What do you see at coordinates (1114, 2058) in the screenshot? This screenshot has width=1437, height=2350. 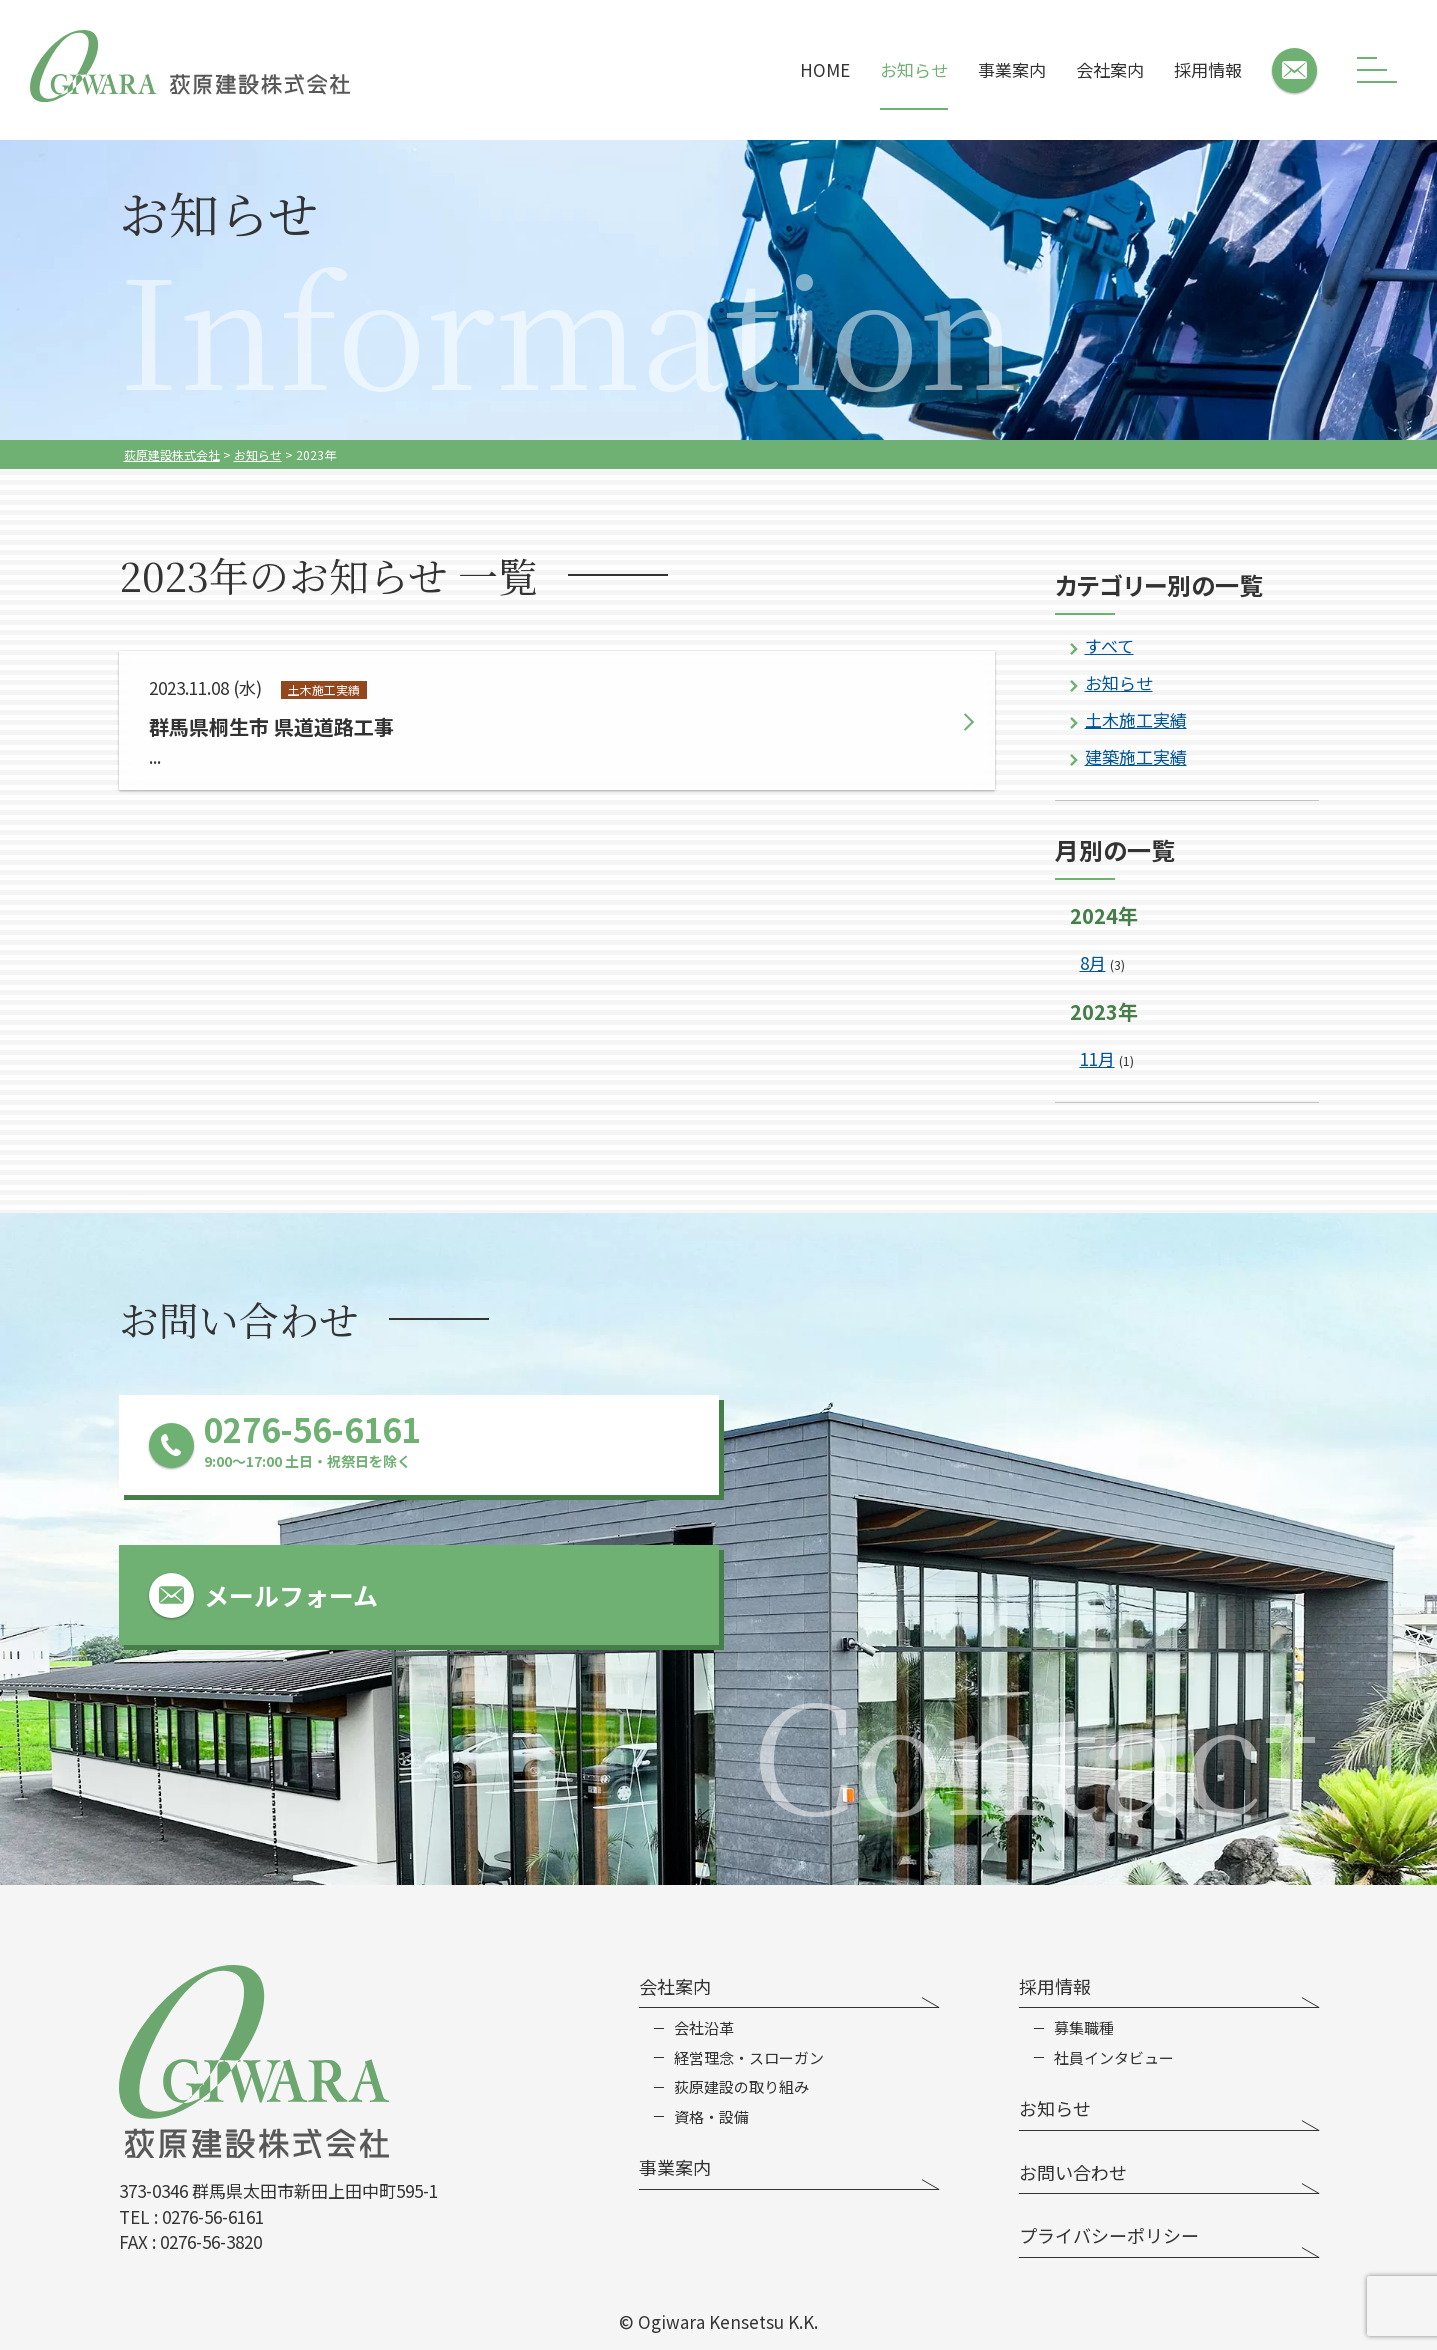 I see `社員インタビュー` at bounding box center [1114, 2058].